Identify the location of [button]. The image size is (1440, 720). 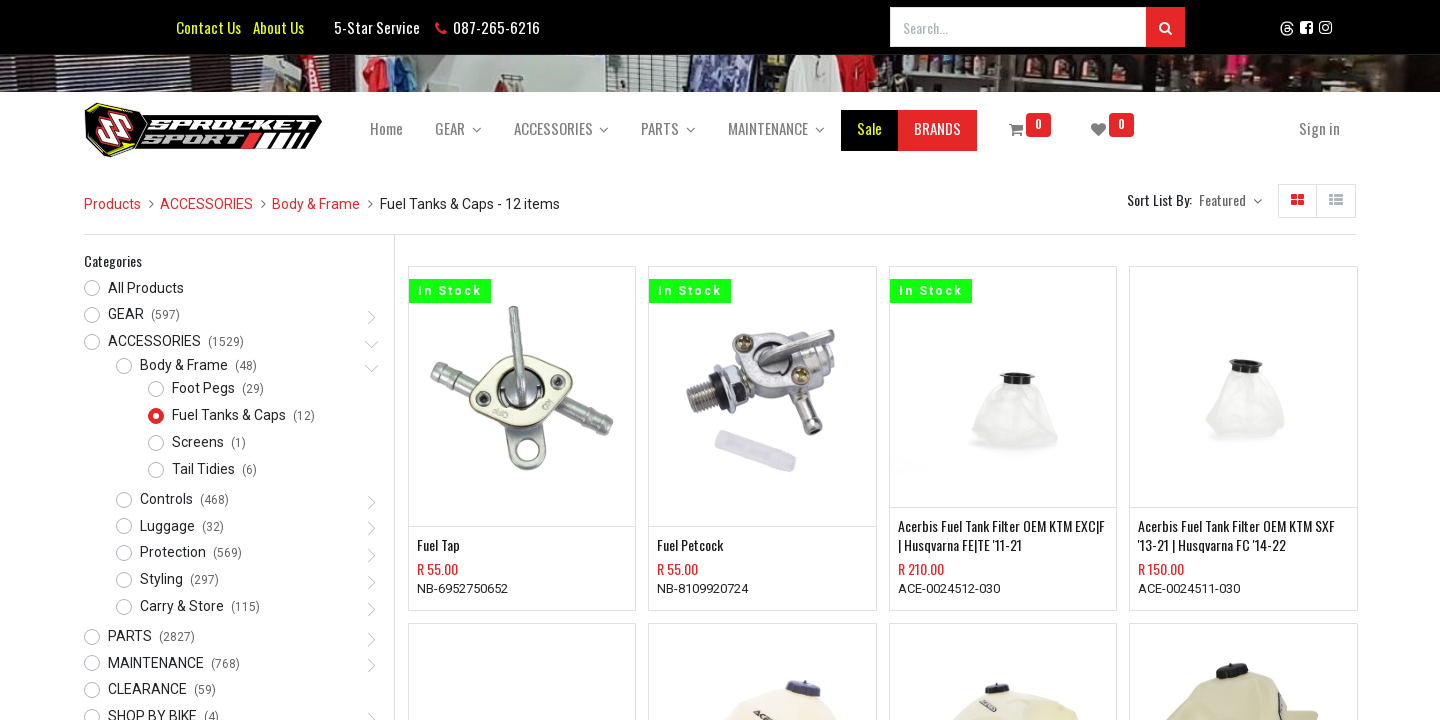
(1230, 201).